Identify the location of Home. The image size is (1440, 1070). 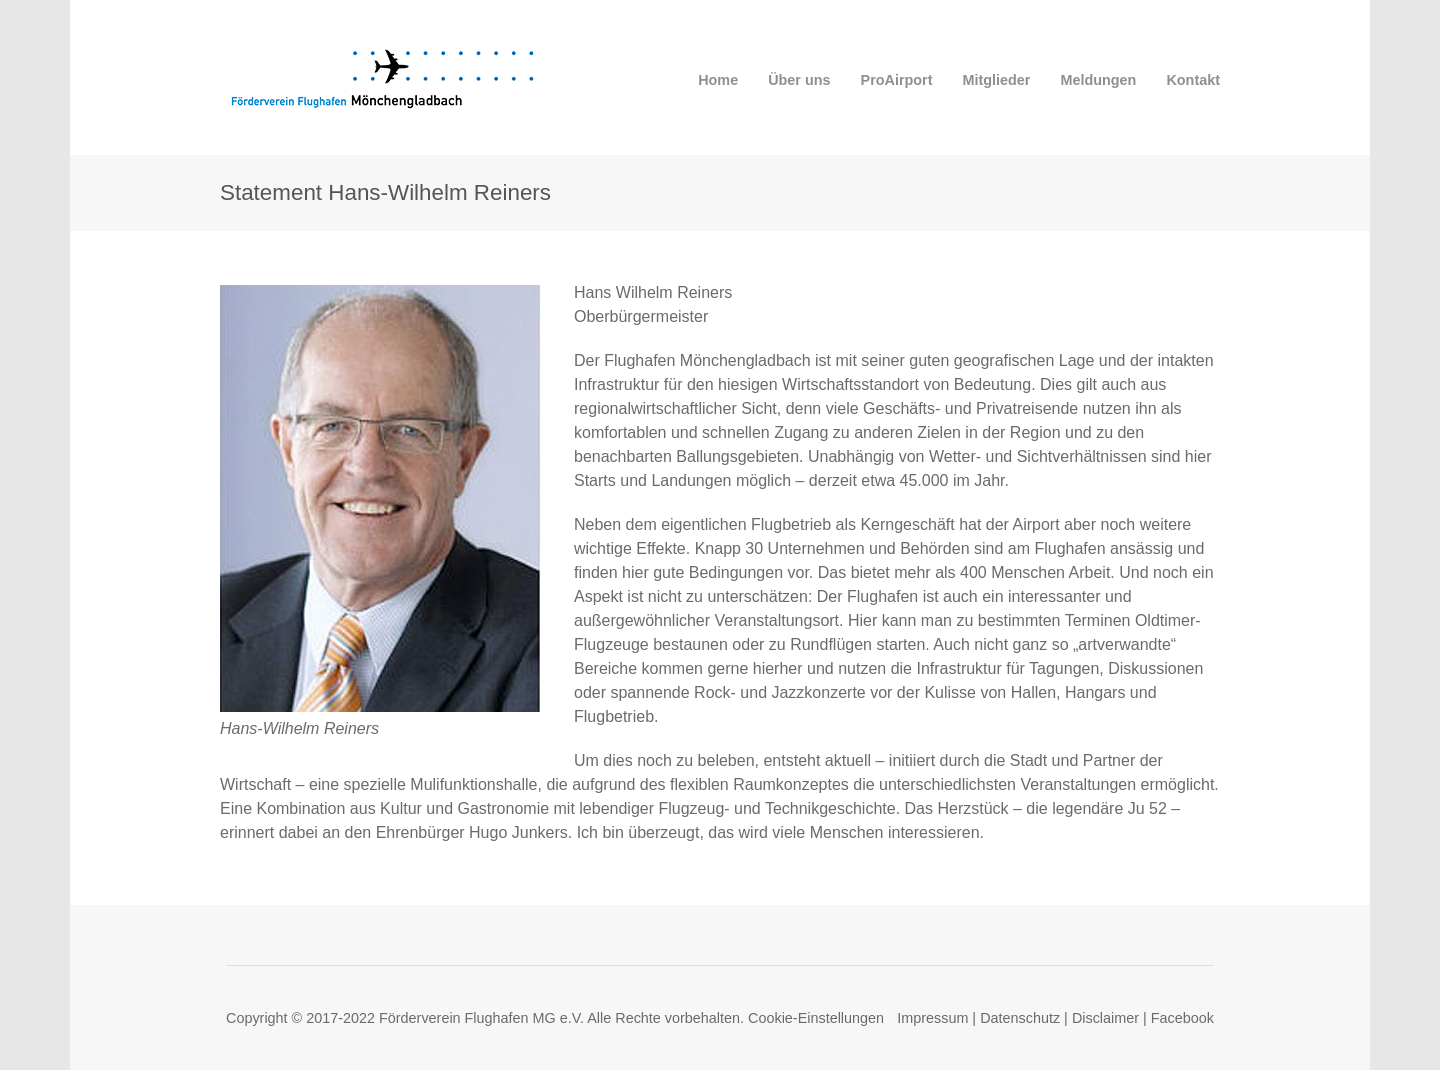
(718, 80).